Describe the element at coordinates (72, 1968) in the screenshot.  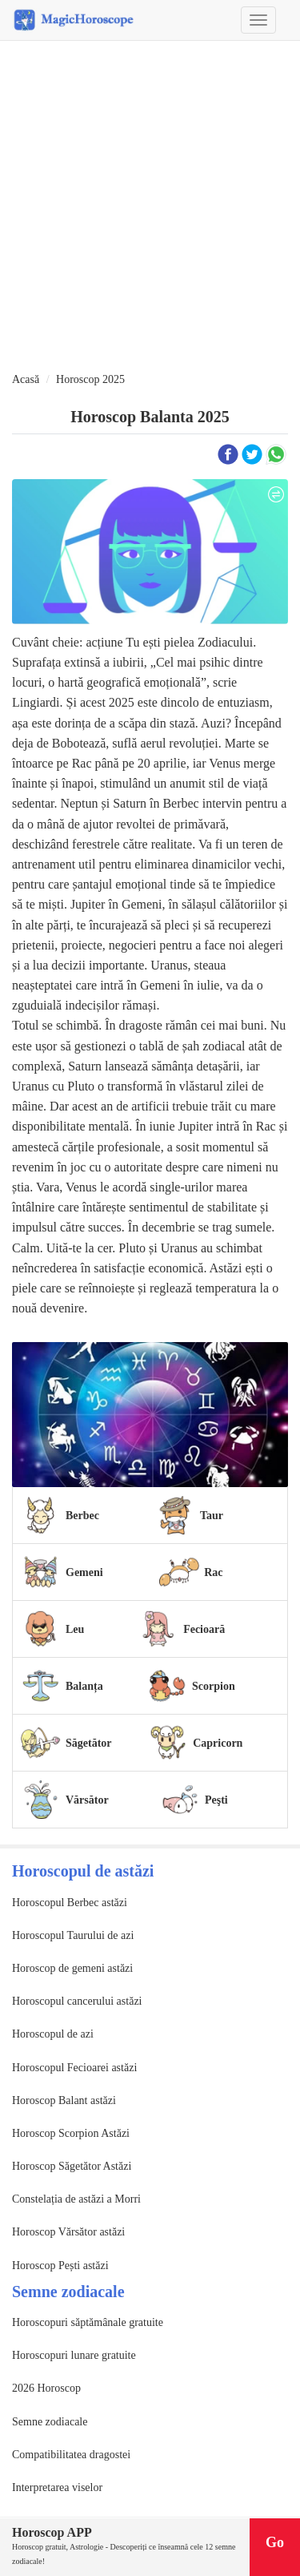
I see `Horoscop de gemeni astăzi` at that location.